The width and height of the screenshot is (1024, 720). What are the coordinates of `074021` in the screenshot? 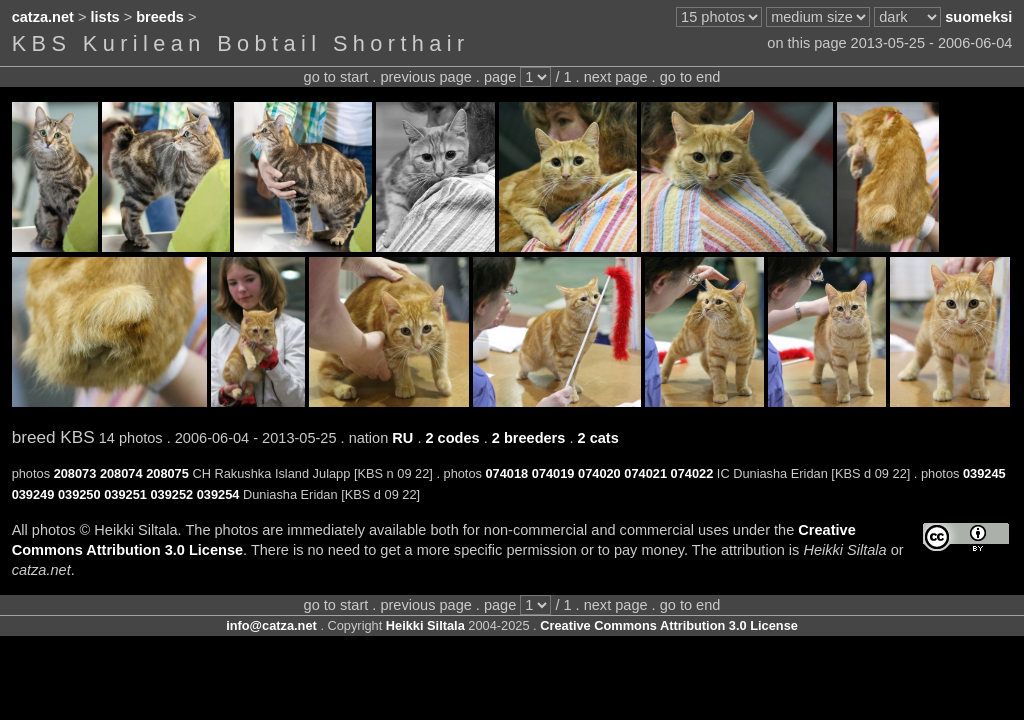 It's located at (645, 473).